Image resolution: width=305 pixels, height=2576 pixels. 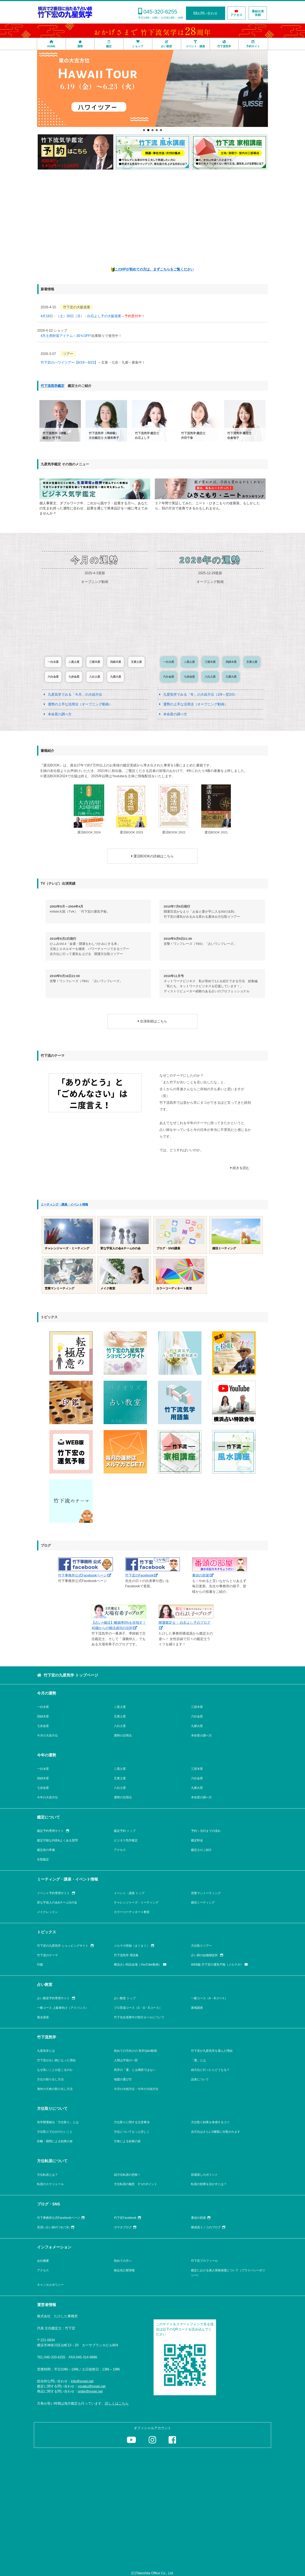 What do you see at coordinates (73, 694) in the screenshot?
I see `九星気学でみる「今月」の大凶方位` at bounding box center [73, 694].